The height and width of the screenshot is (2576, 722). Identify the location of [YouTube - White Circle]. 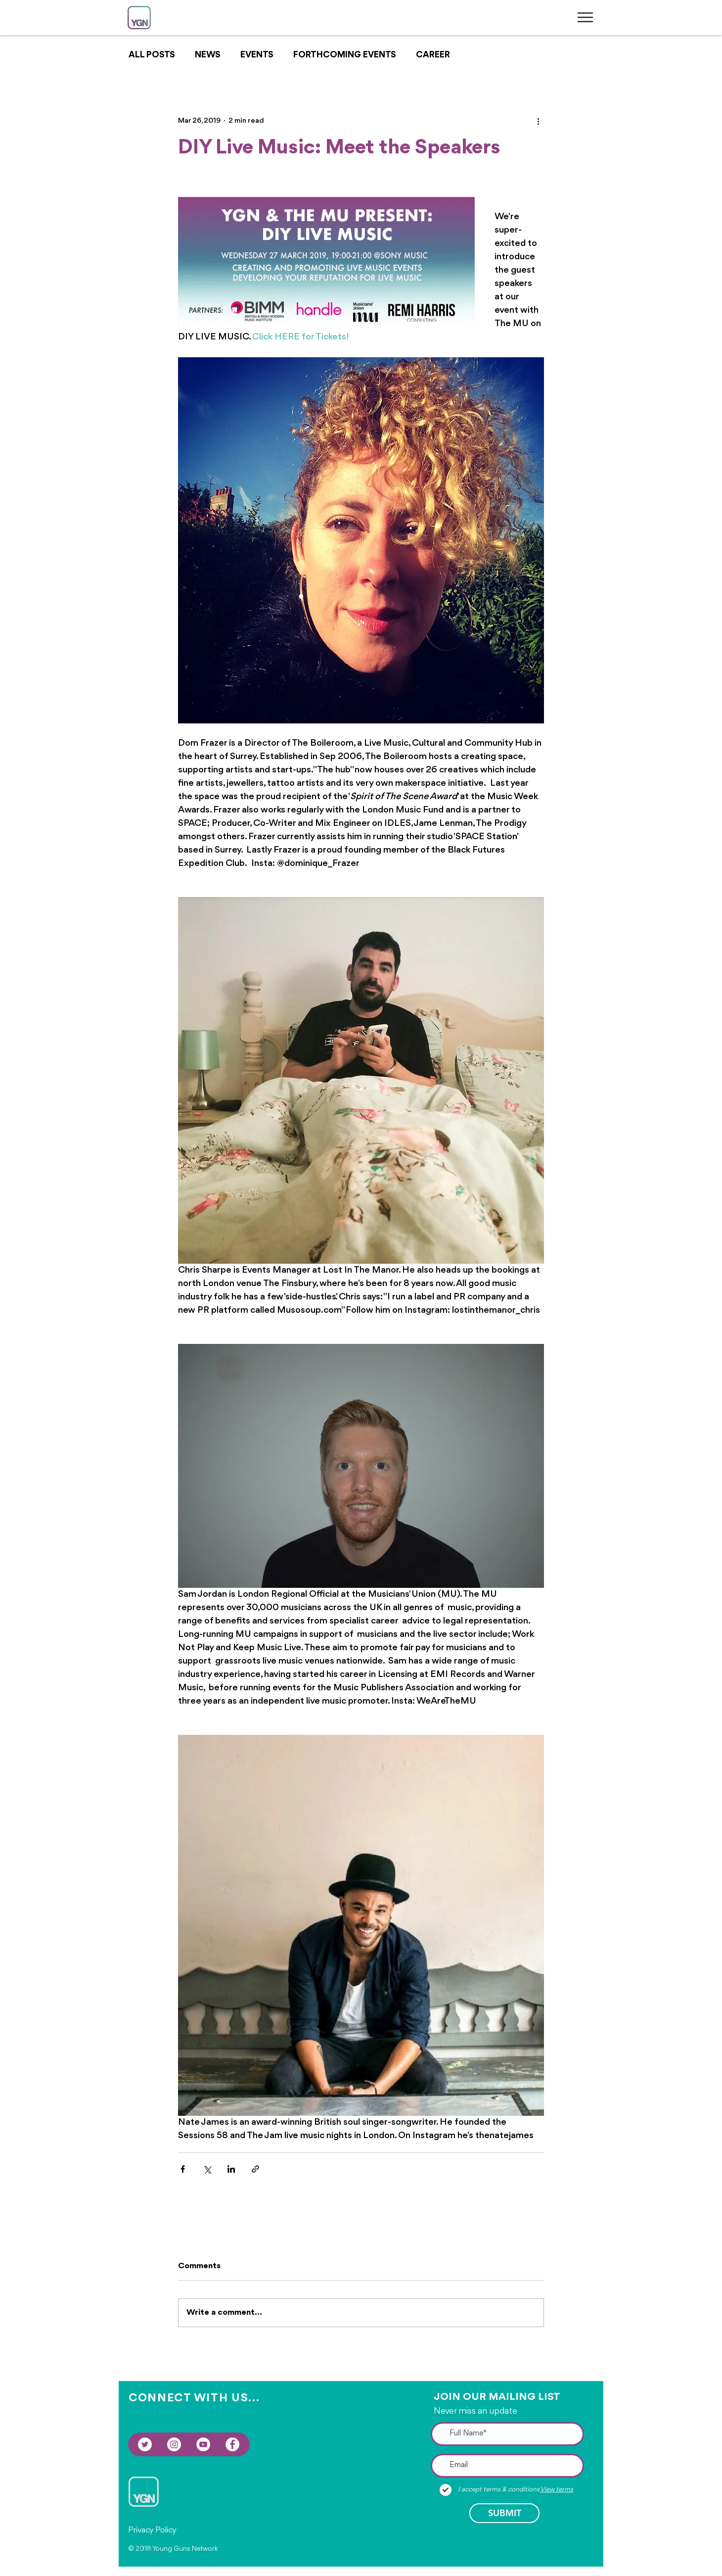
(203, 2444).